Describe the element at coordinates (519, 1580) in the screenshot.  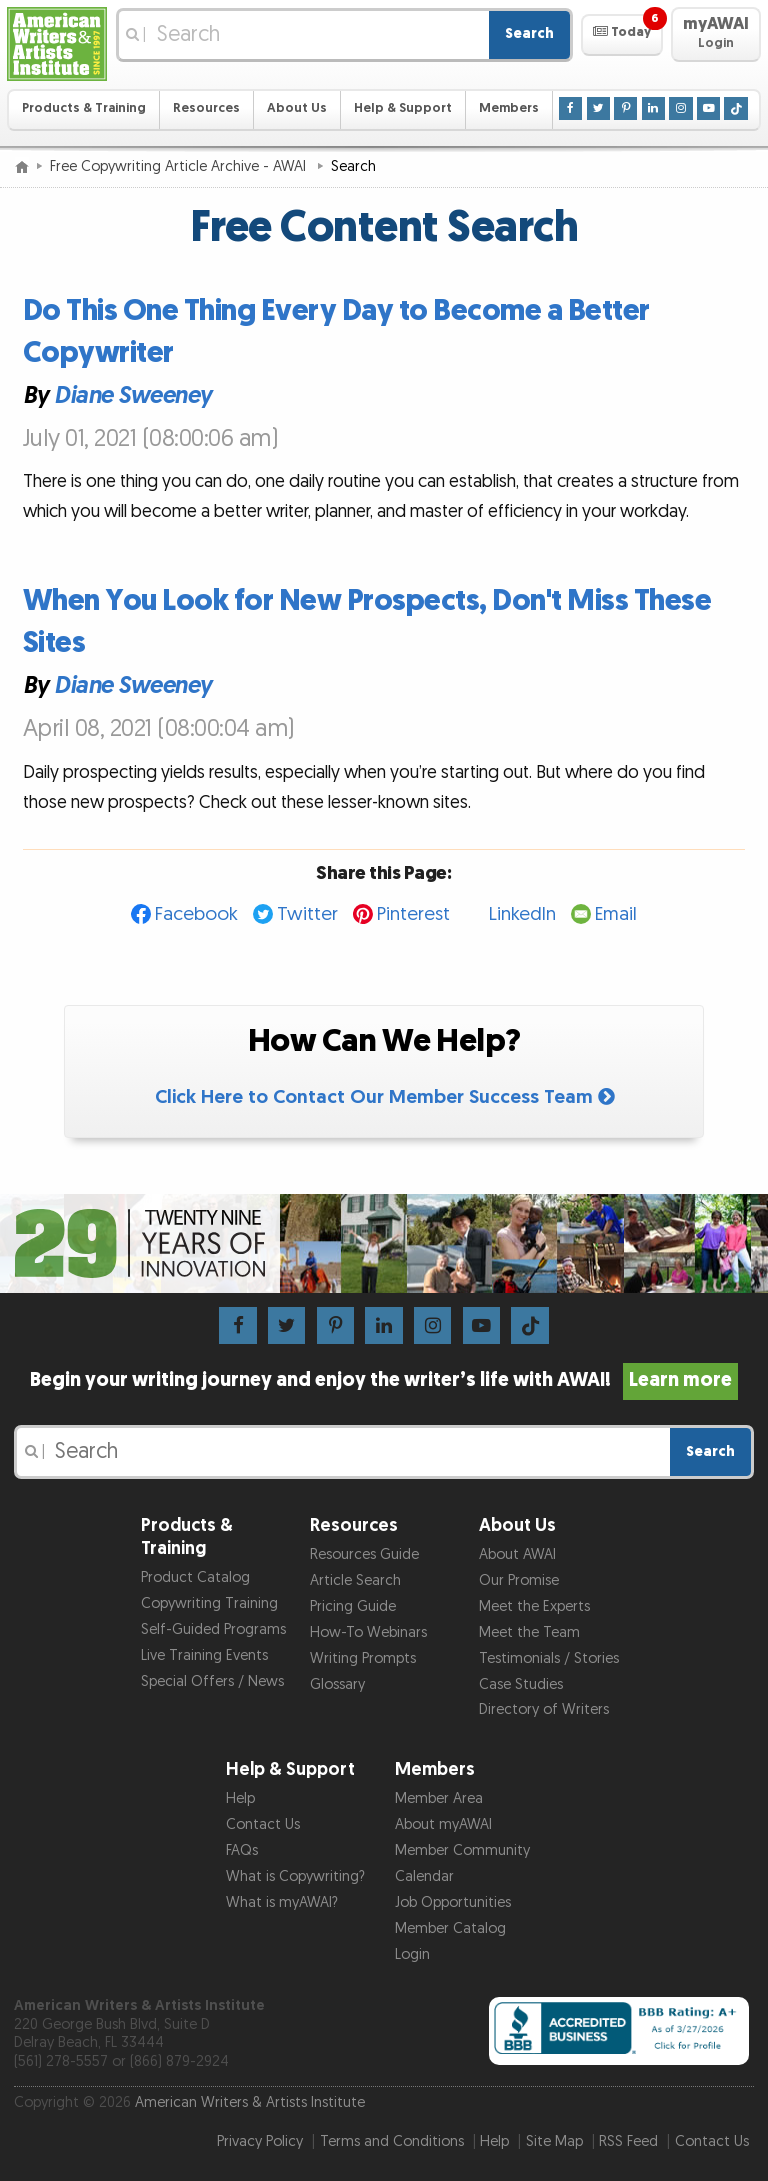
I see `Our Promise` at that location.